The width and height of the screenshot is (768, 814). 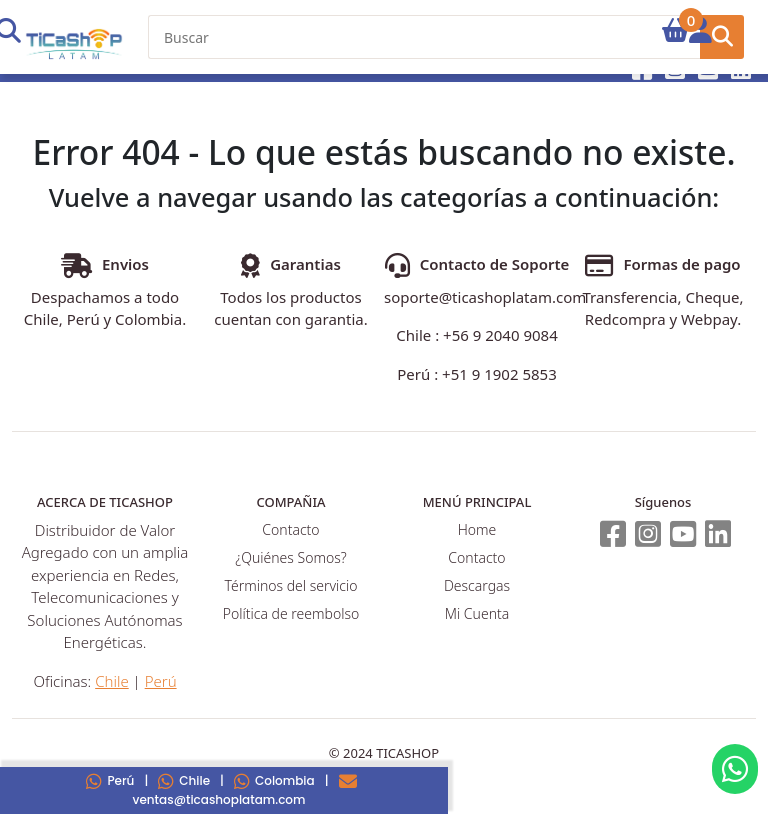 What do you see at coordinates (245, 790) in the screenshot?
I see `ventas@ticashoplatam.com` at bounding box center [245, 790].